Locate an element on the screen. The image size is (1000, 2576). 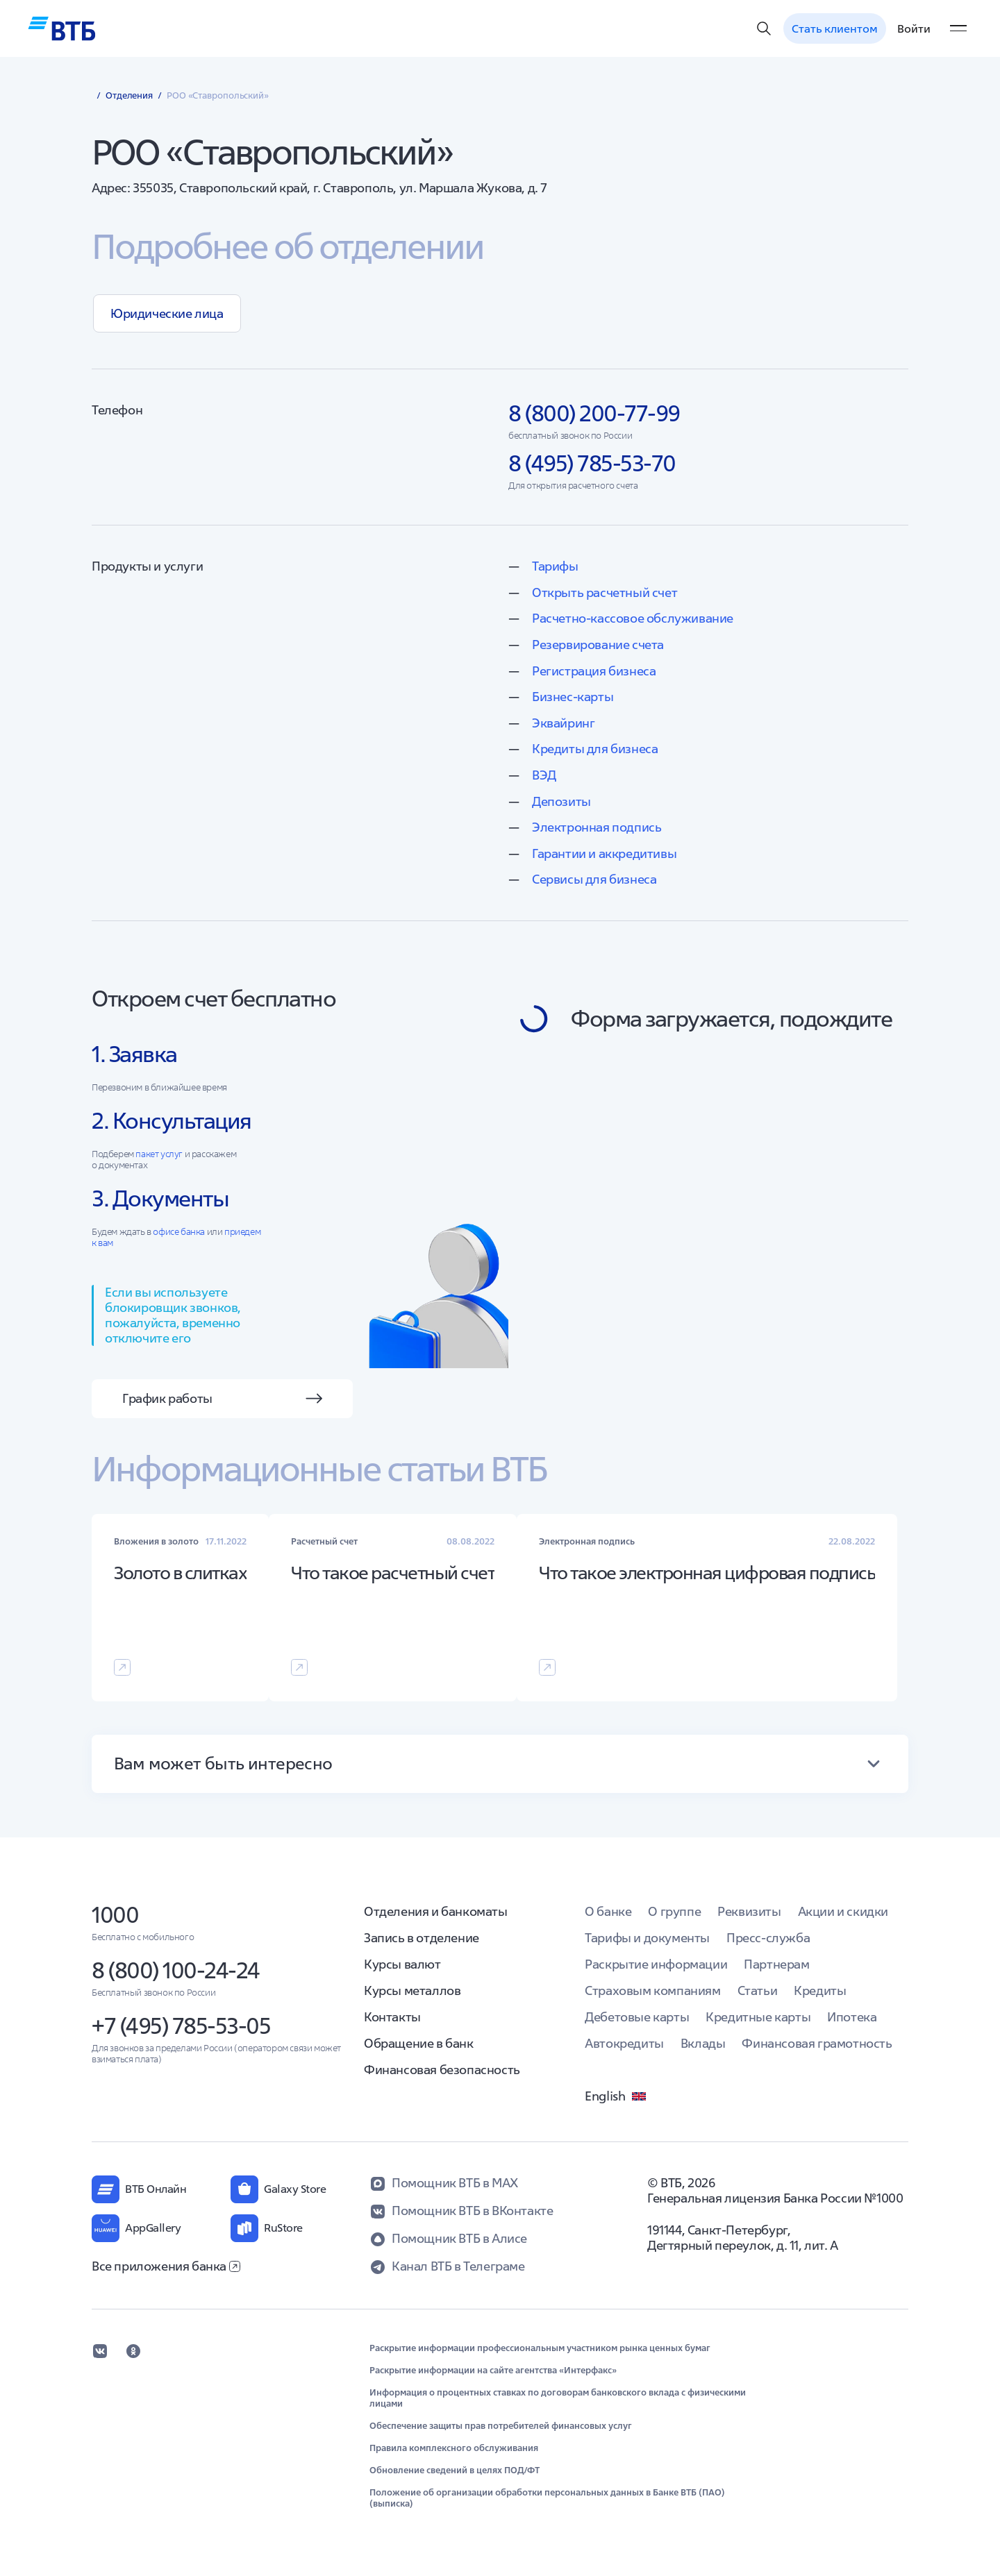
Автокредиты is located at coordinates (624, 2043).